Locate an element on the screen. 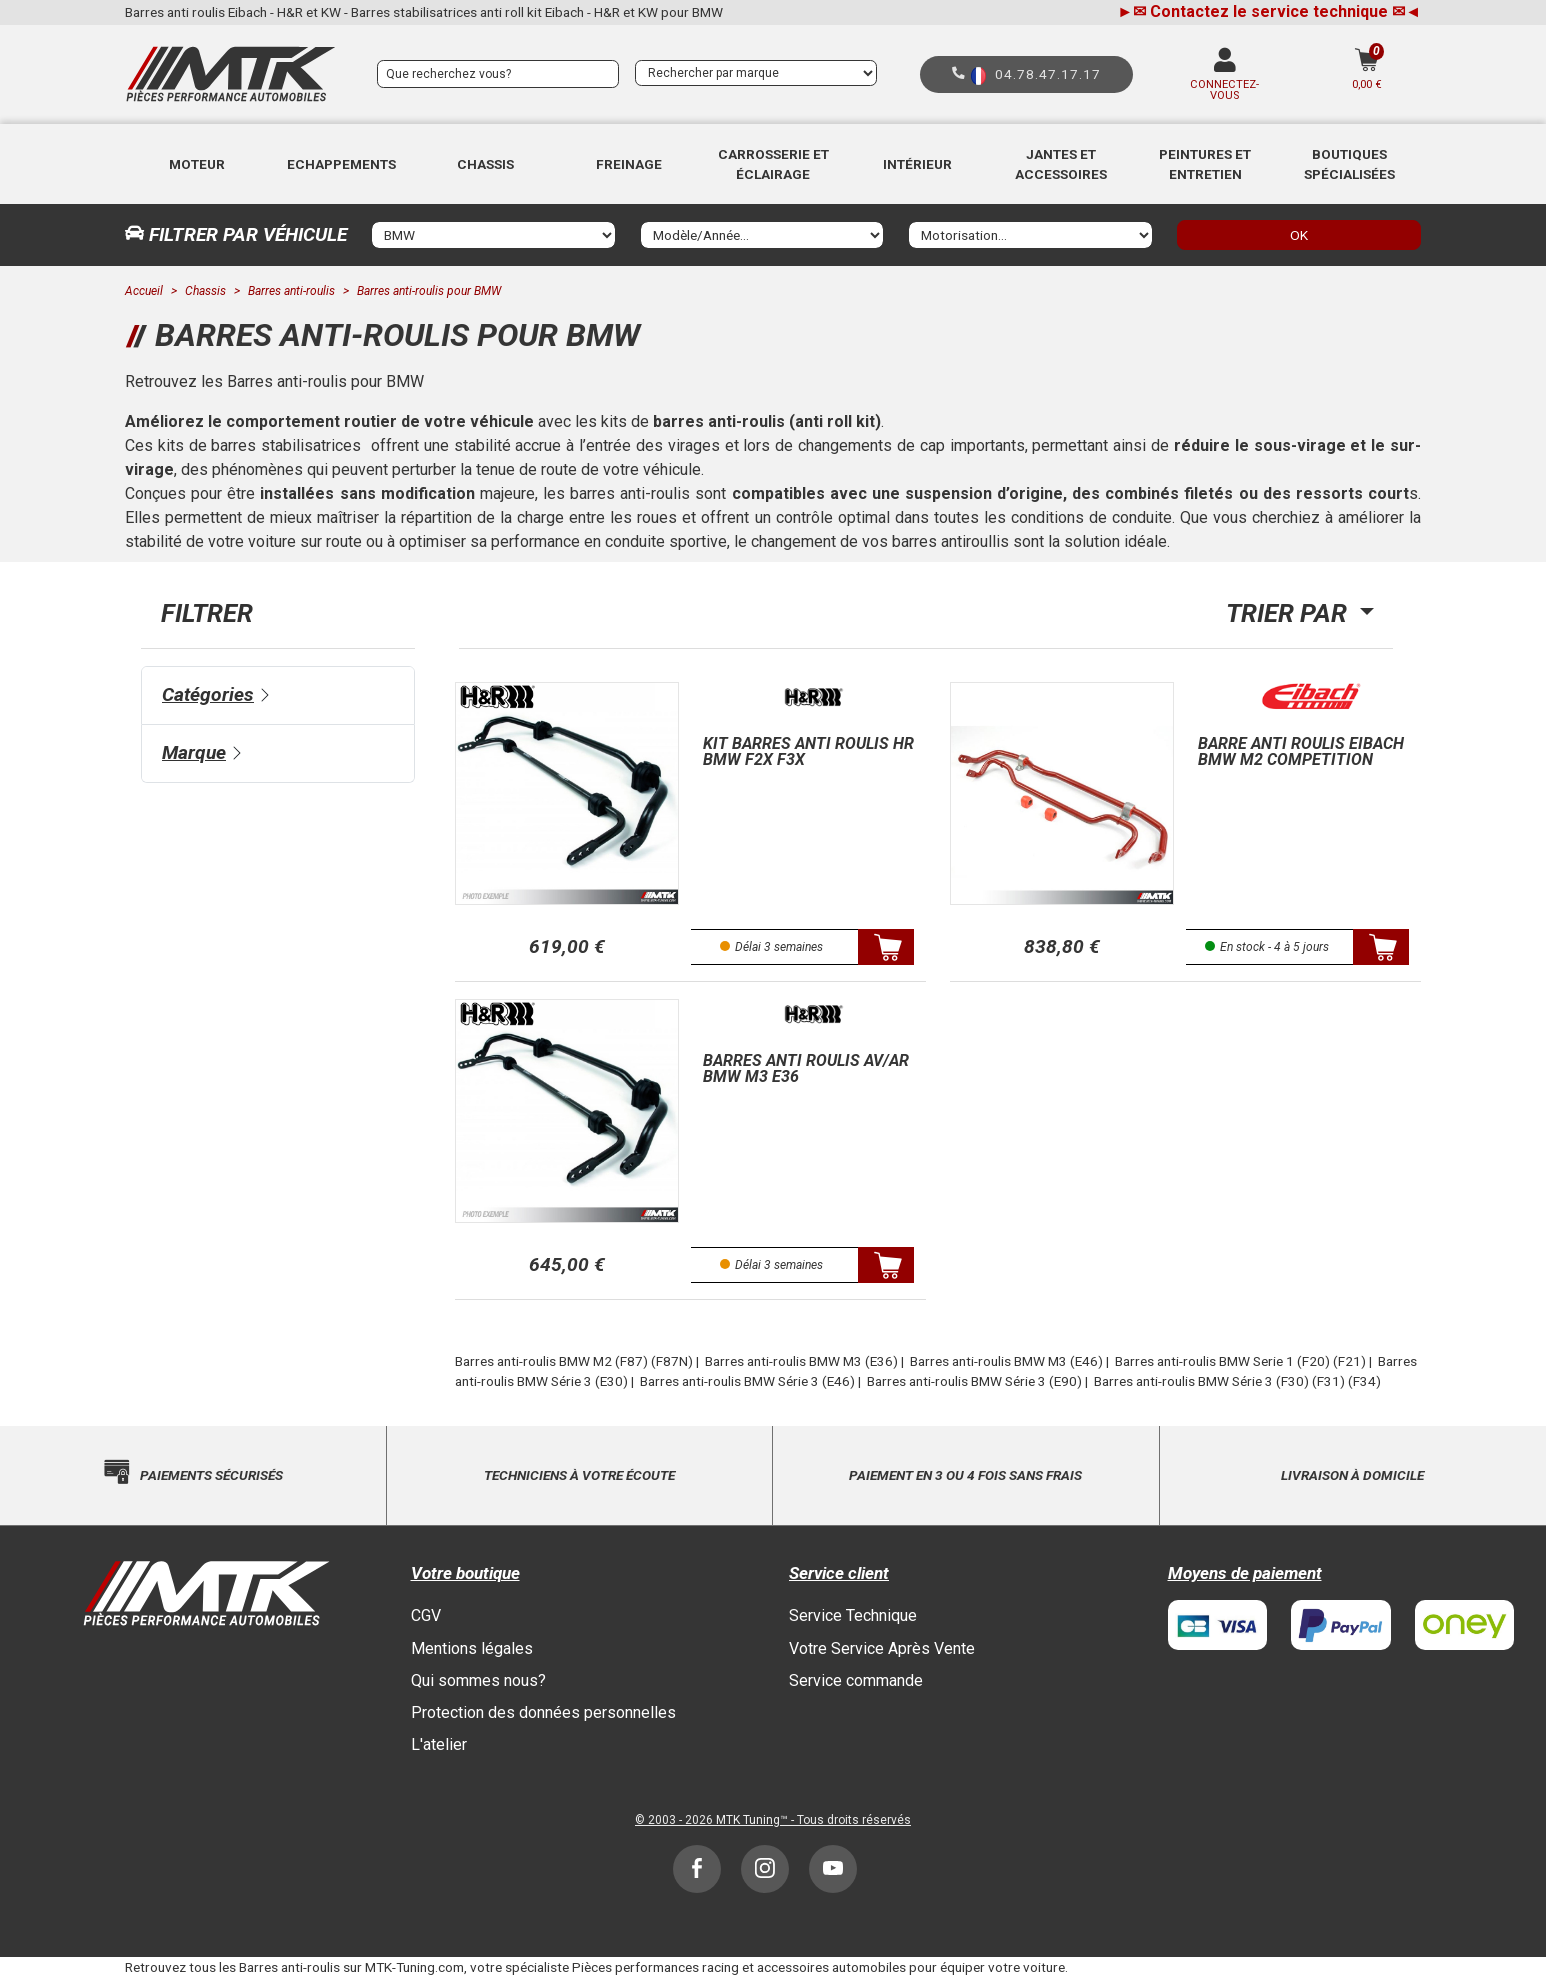 The height and width of the screenshot is (1977, 1546). Peintures et Entretien is located at coordinates (1205, 164).